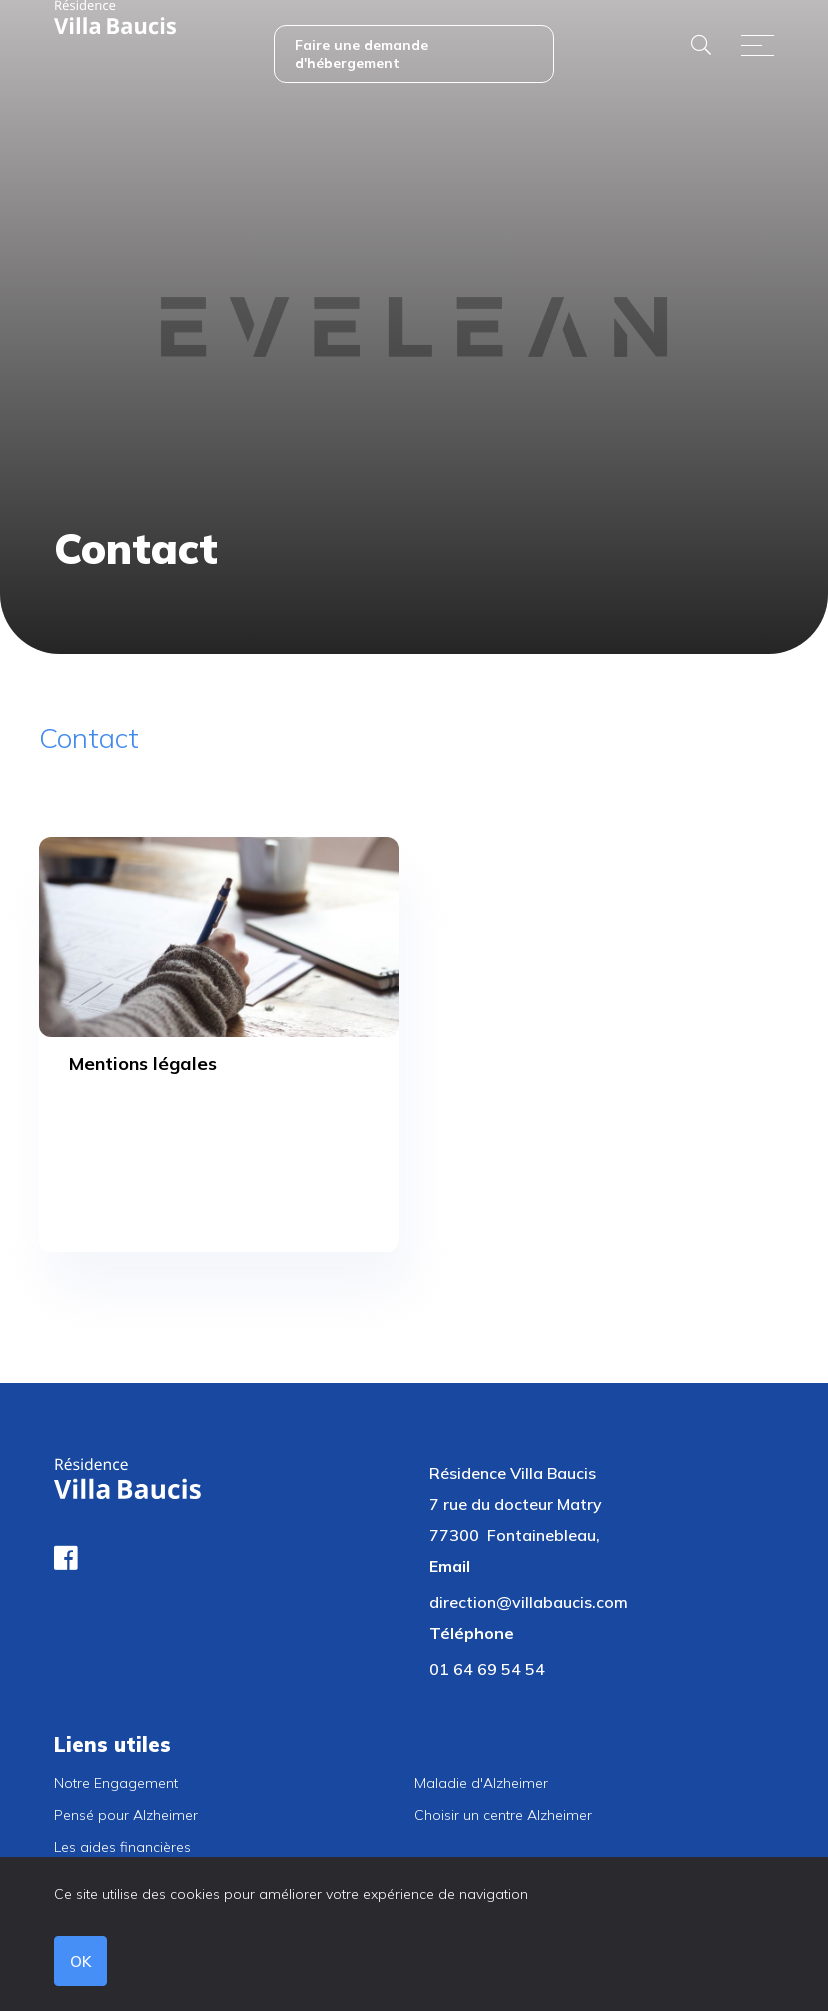 This screenshot has width=828, height=2011. Describe the element at coordinates (449, 1566) in the screenshot. I see `Email` at that location.